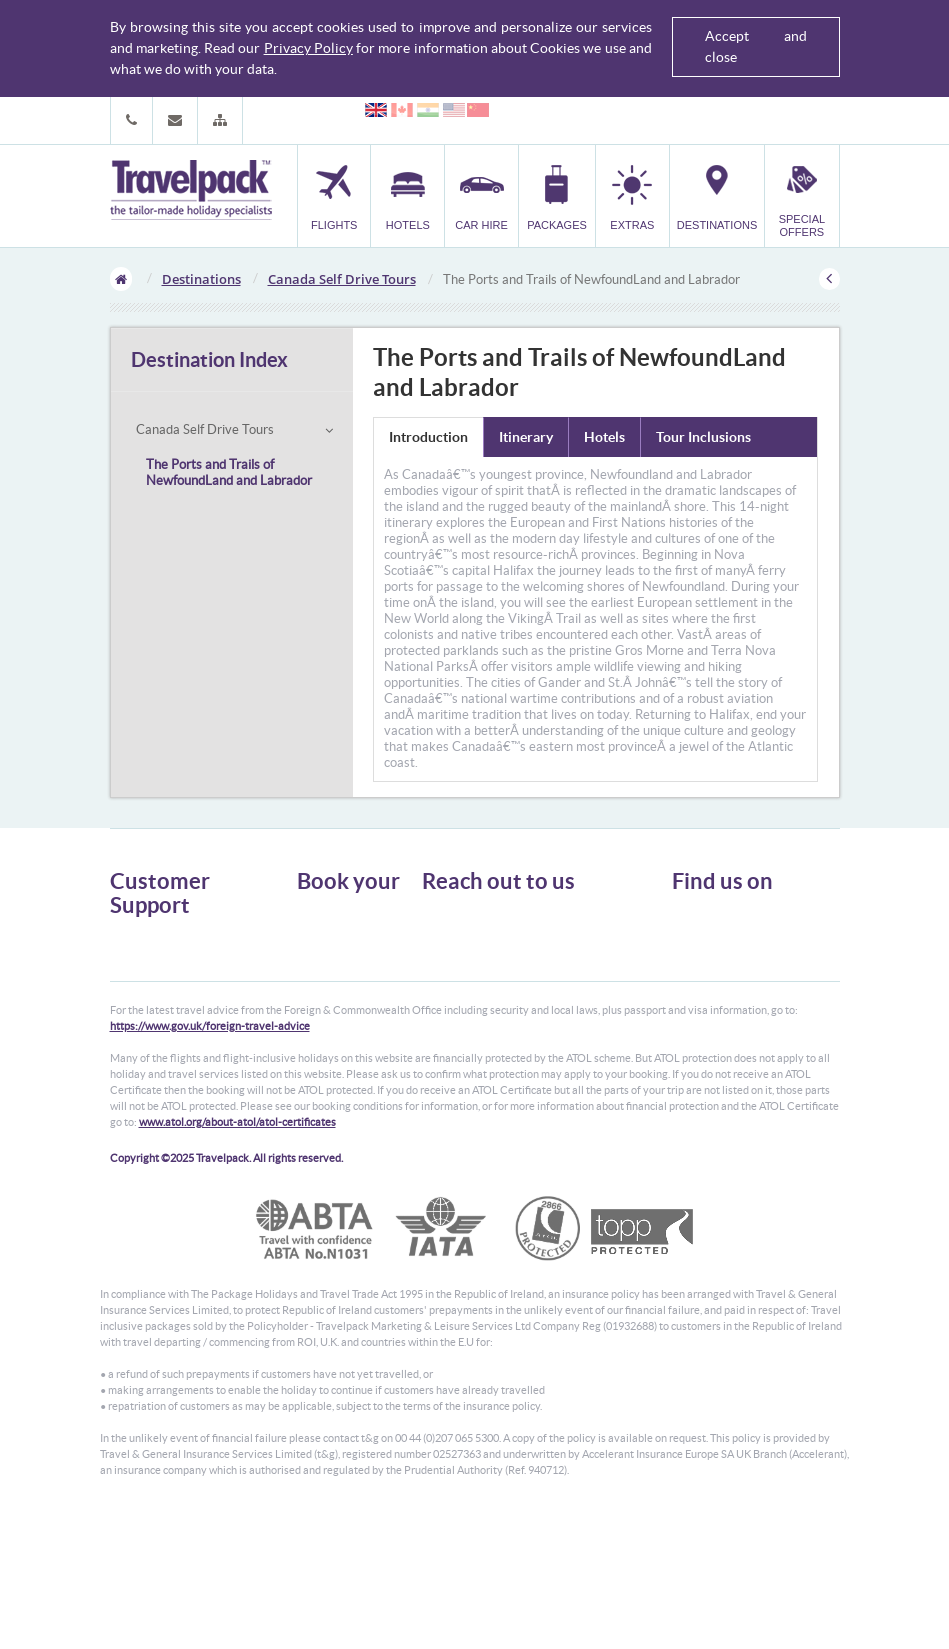  Describe the element at coordinates (201, 279) in the screenshot. I see `Destinations` at that location.